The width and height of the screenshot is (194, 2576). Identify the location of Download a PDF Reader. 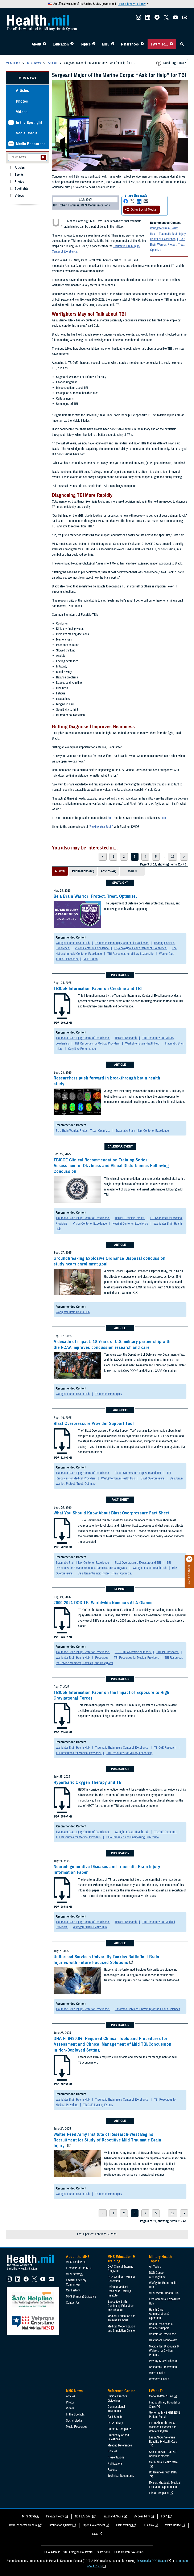
(152, 2561).